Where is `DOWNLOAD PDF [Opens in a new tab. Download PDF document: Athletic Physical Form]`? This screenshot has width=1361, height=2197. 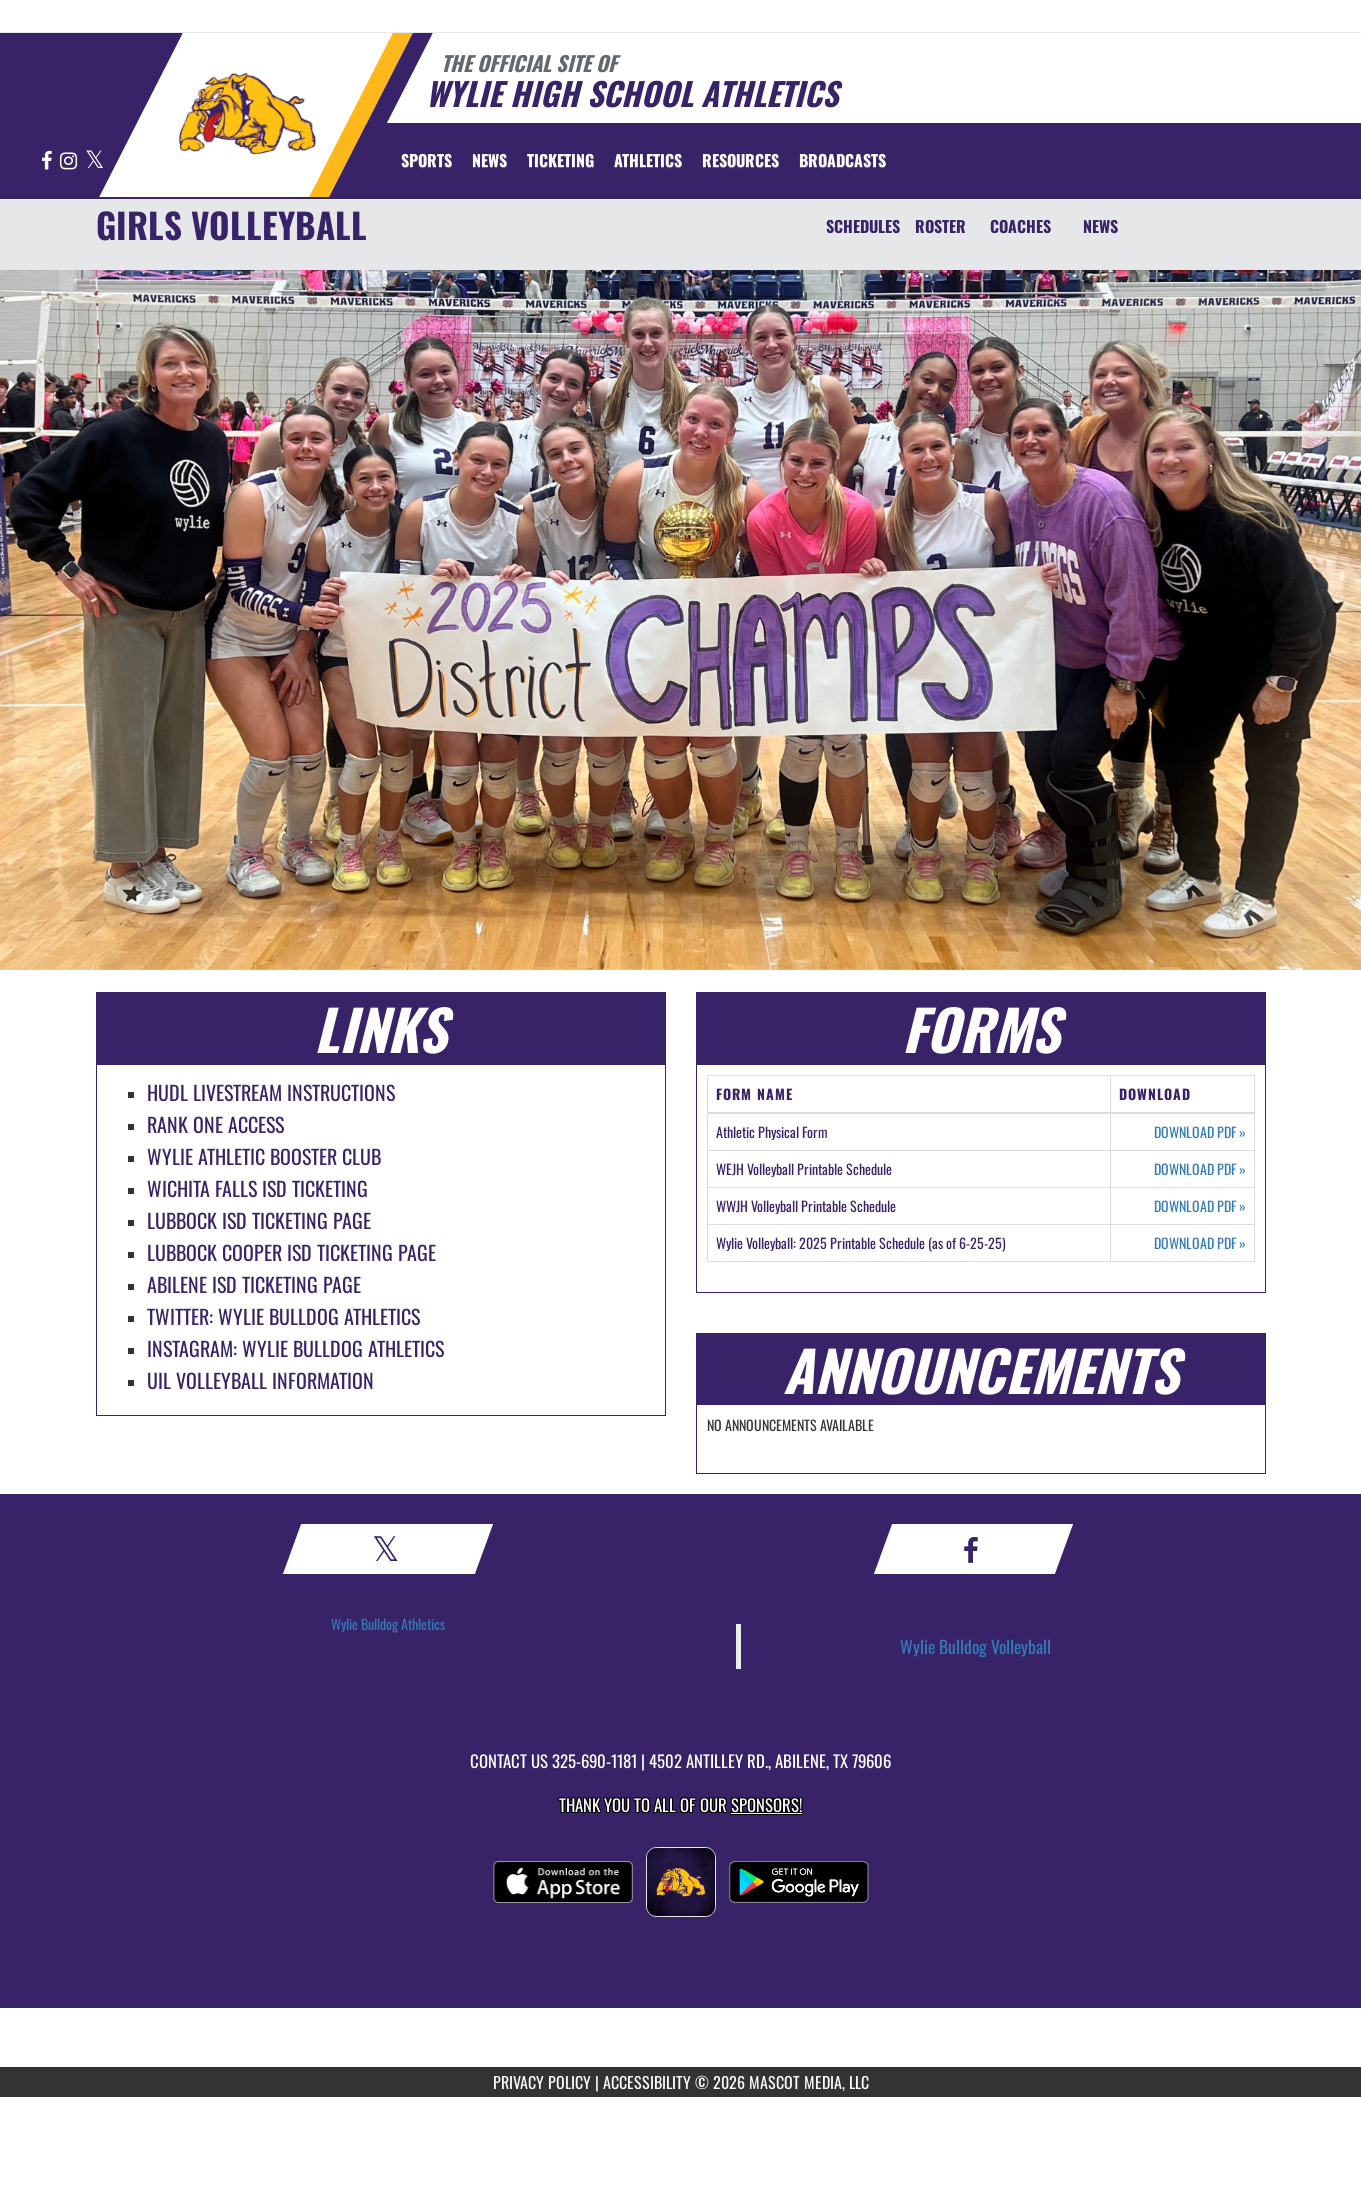
DOWNLOAD PDF [Opens in a new tab. Download PDF document: Athletic Physical Form] is located at coordinates (1200, 1132).